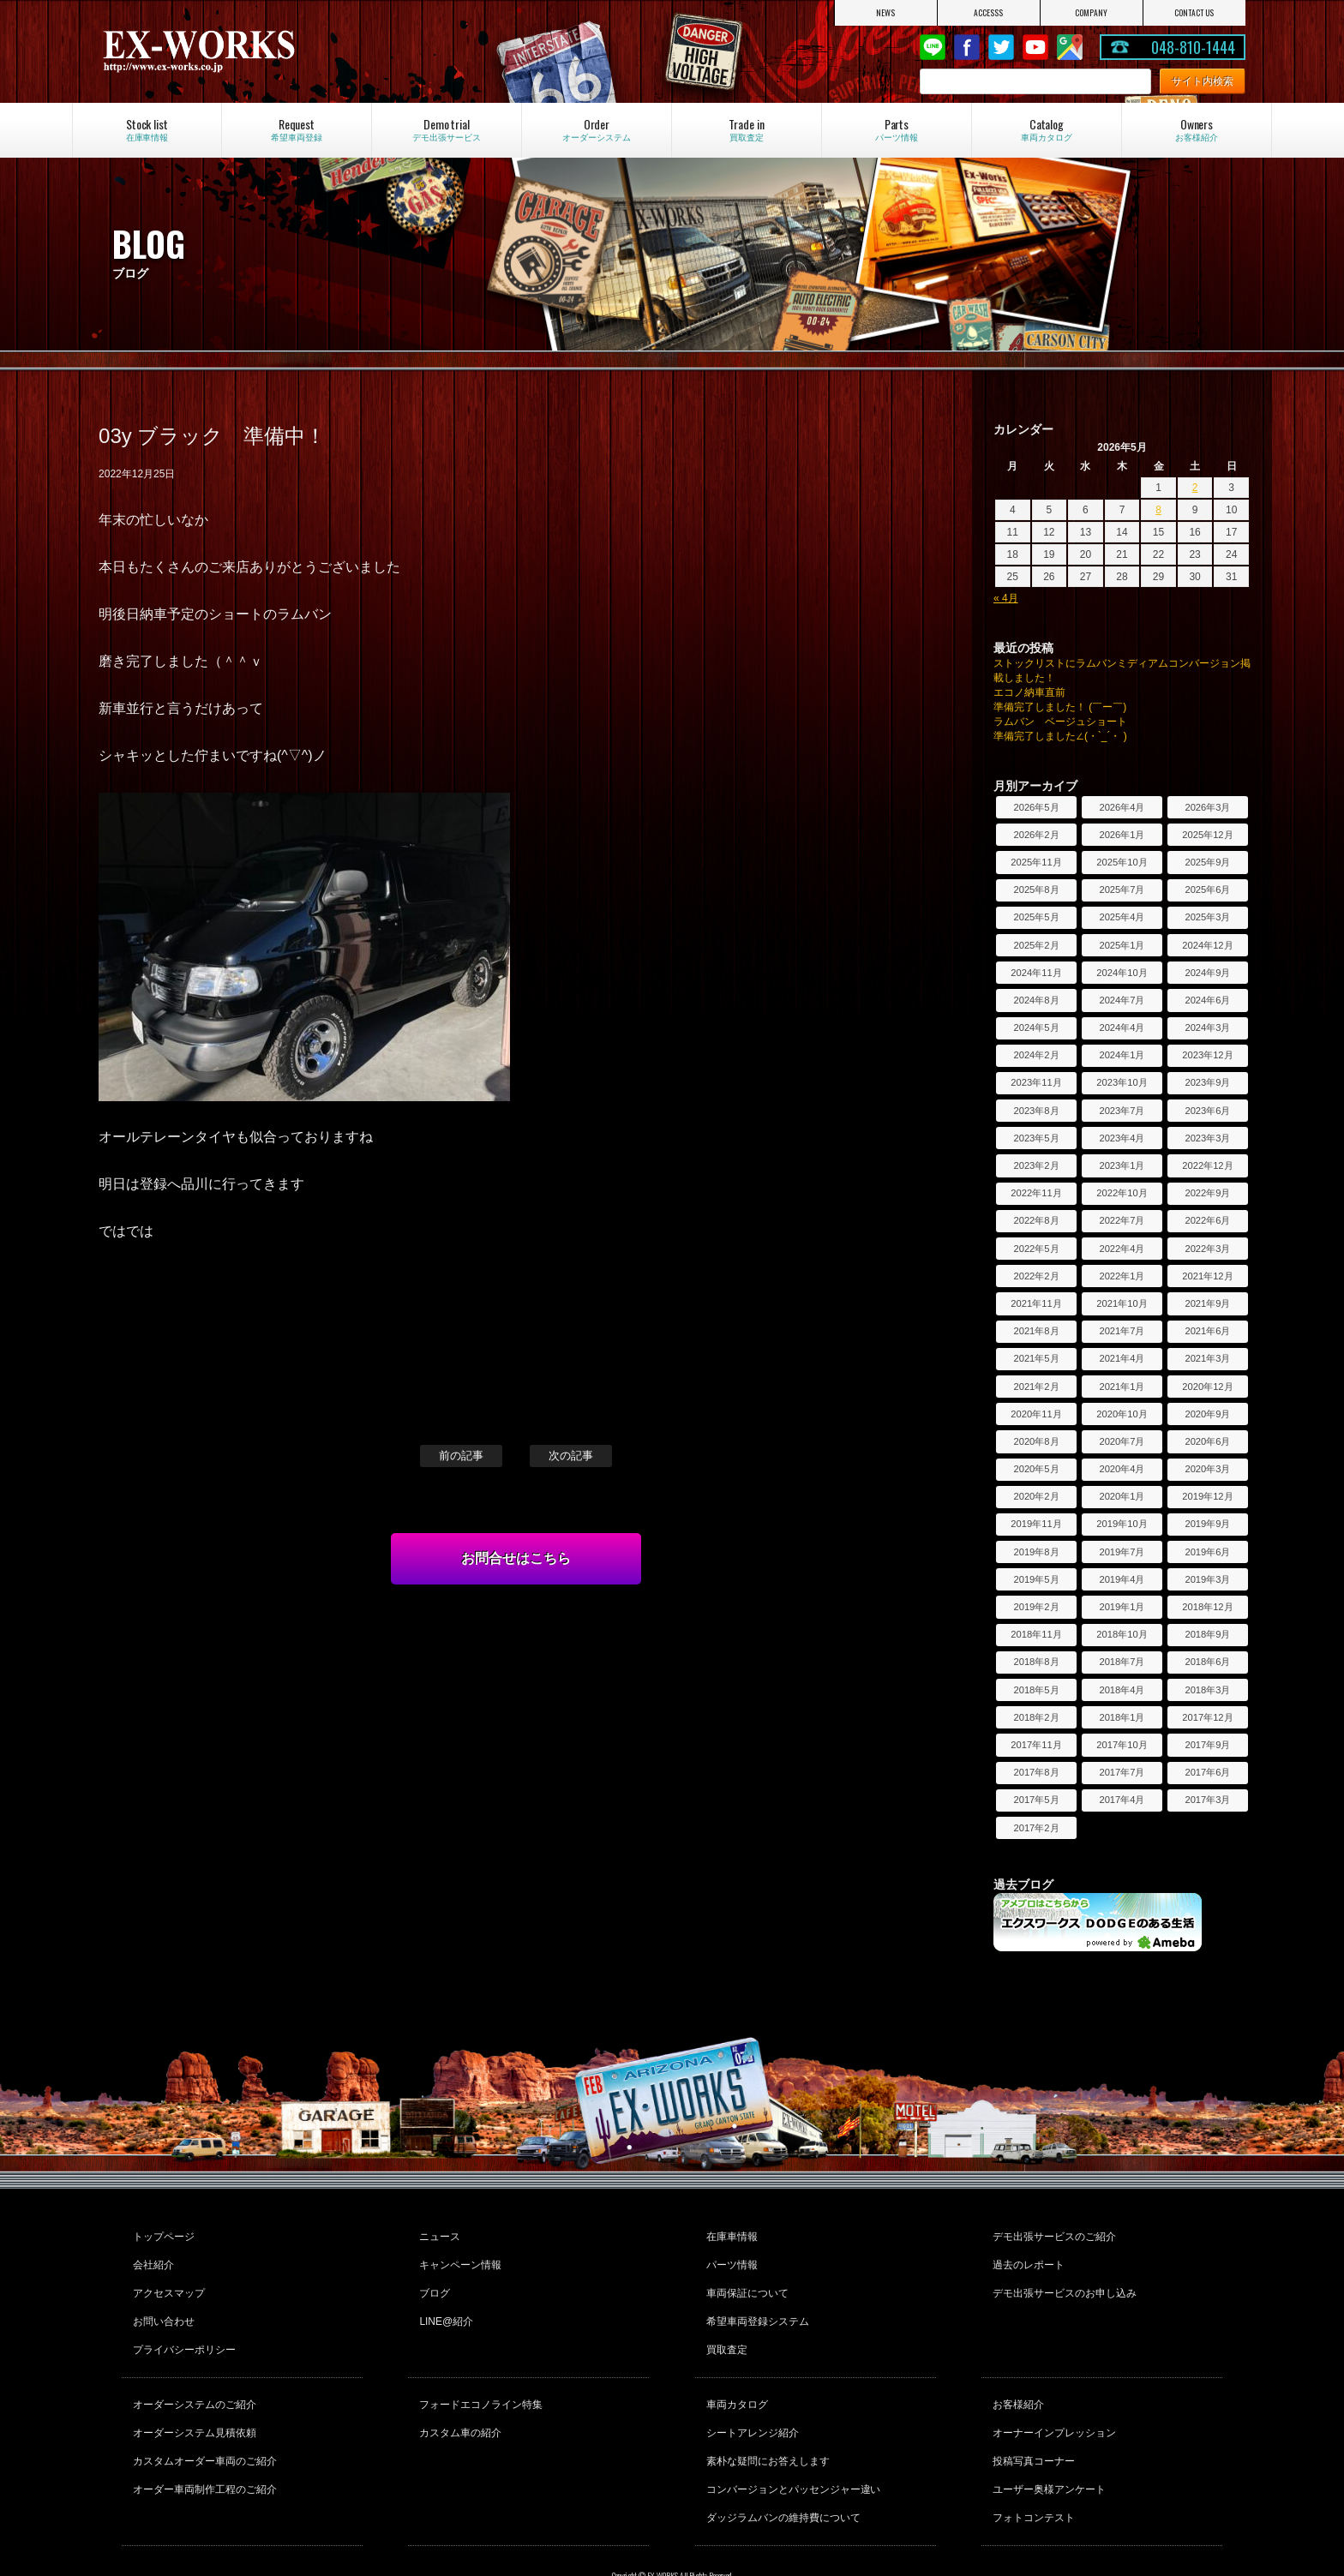 This screenshot has height=2576, width=1344. Describe the element at coordinates (1051, 2399) in the screenshot. I see `オーナーインプレッション` at that location.